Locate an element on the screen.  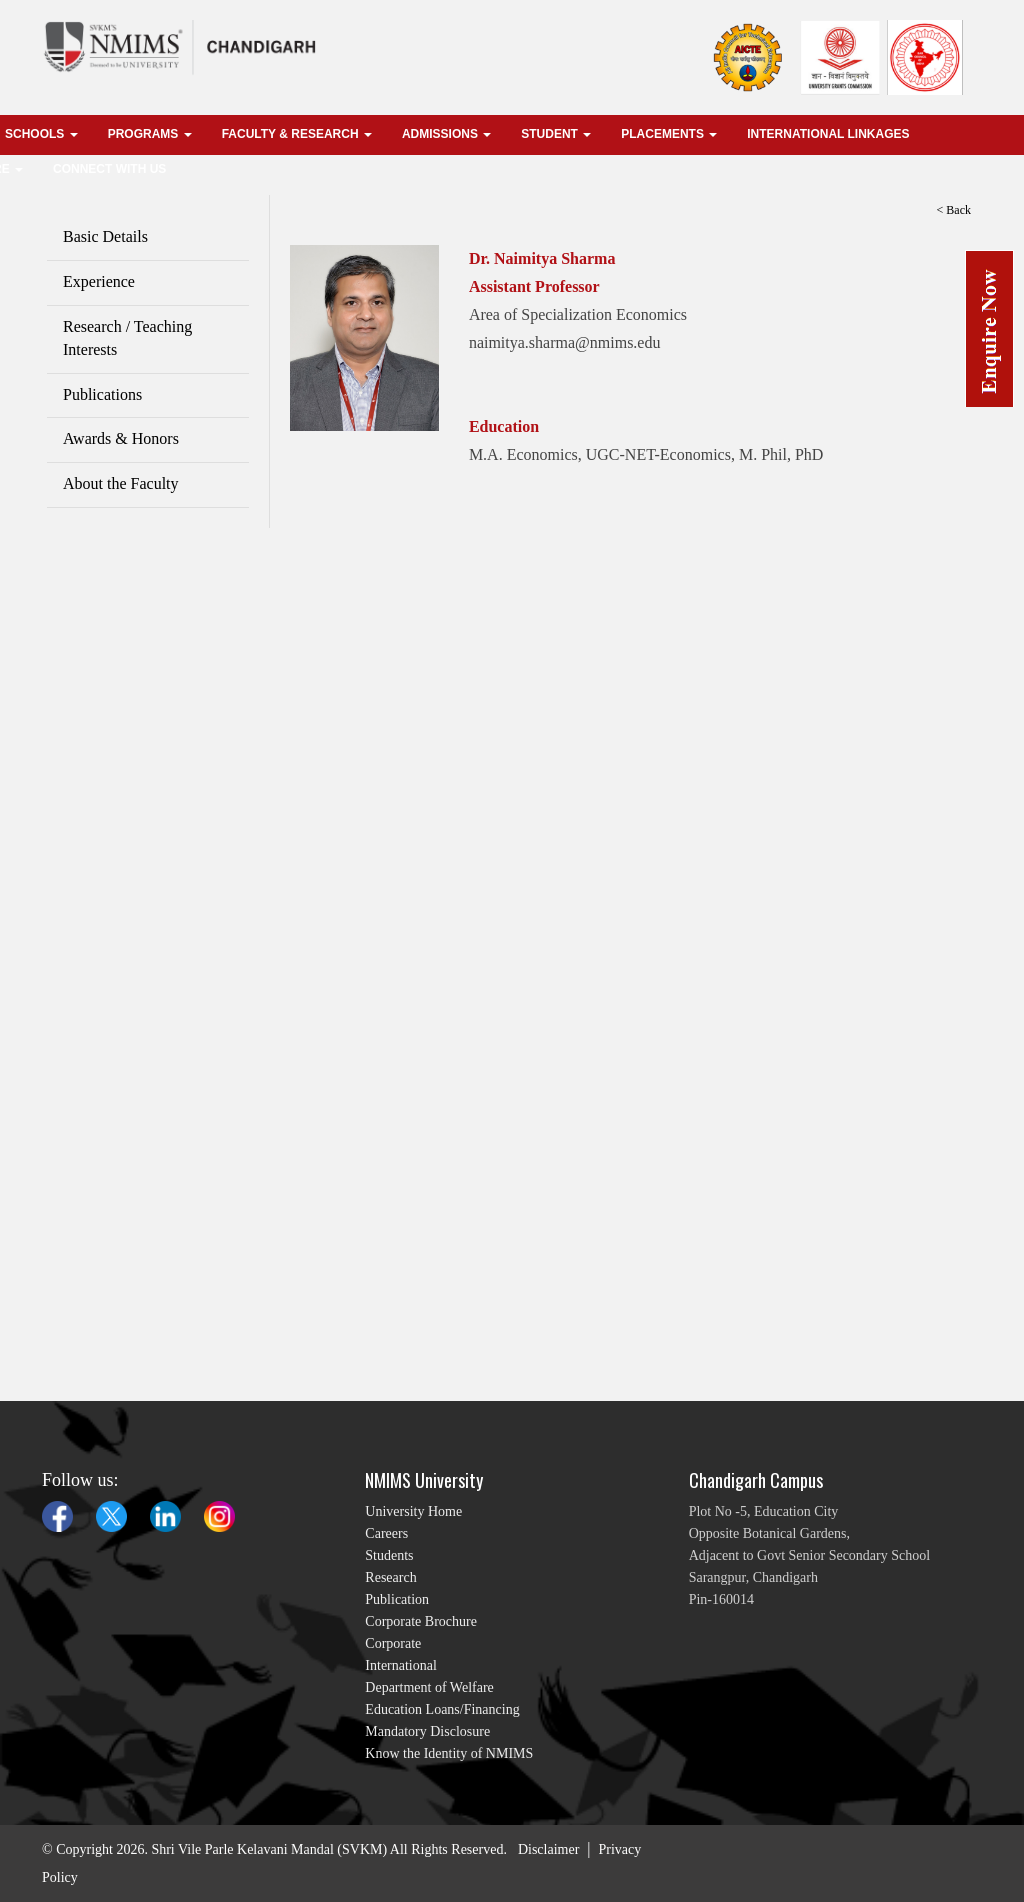
Careers is located at coordinates (386, 1533).